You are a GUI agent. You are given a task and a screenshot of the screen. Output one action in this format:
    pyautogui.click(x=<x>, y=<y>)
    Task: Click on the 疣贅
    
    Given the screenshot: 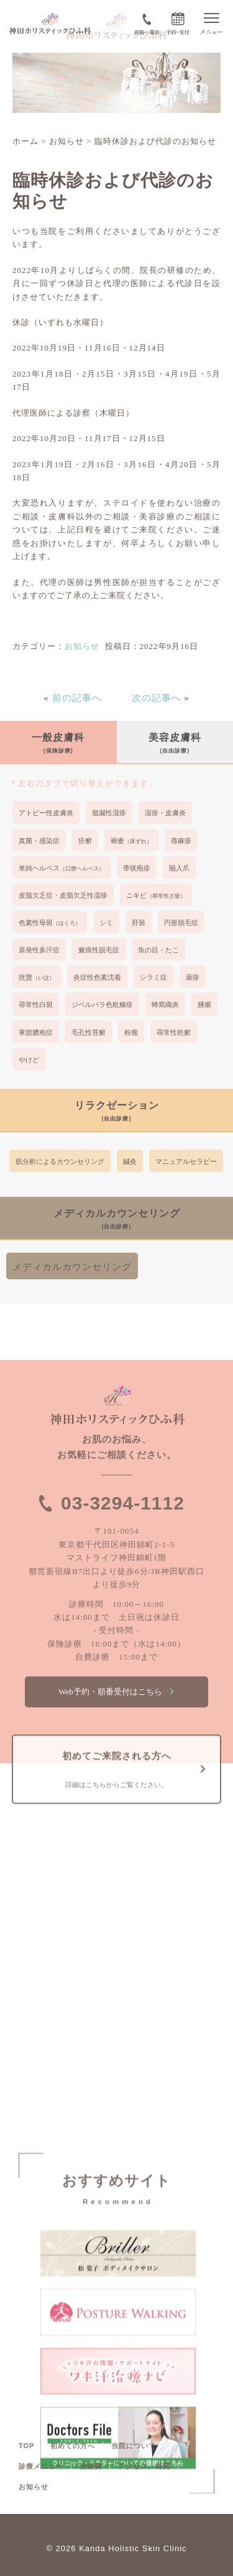 What is the action you would take?
    pyautogui.click(x=37, y=977)
    